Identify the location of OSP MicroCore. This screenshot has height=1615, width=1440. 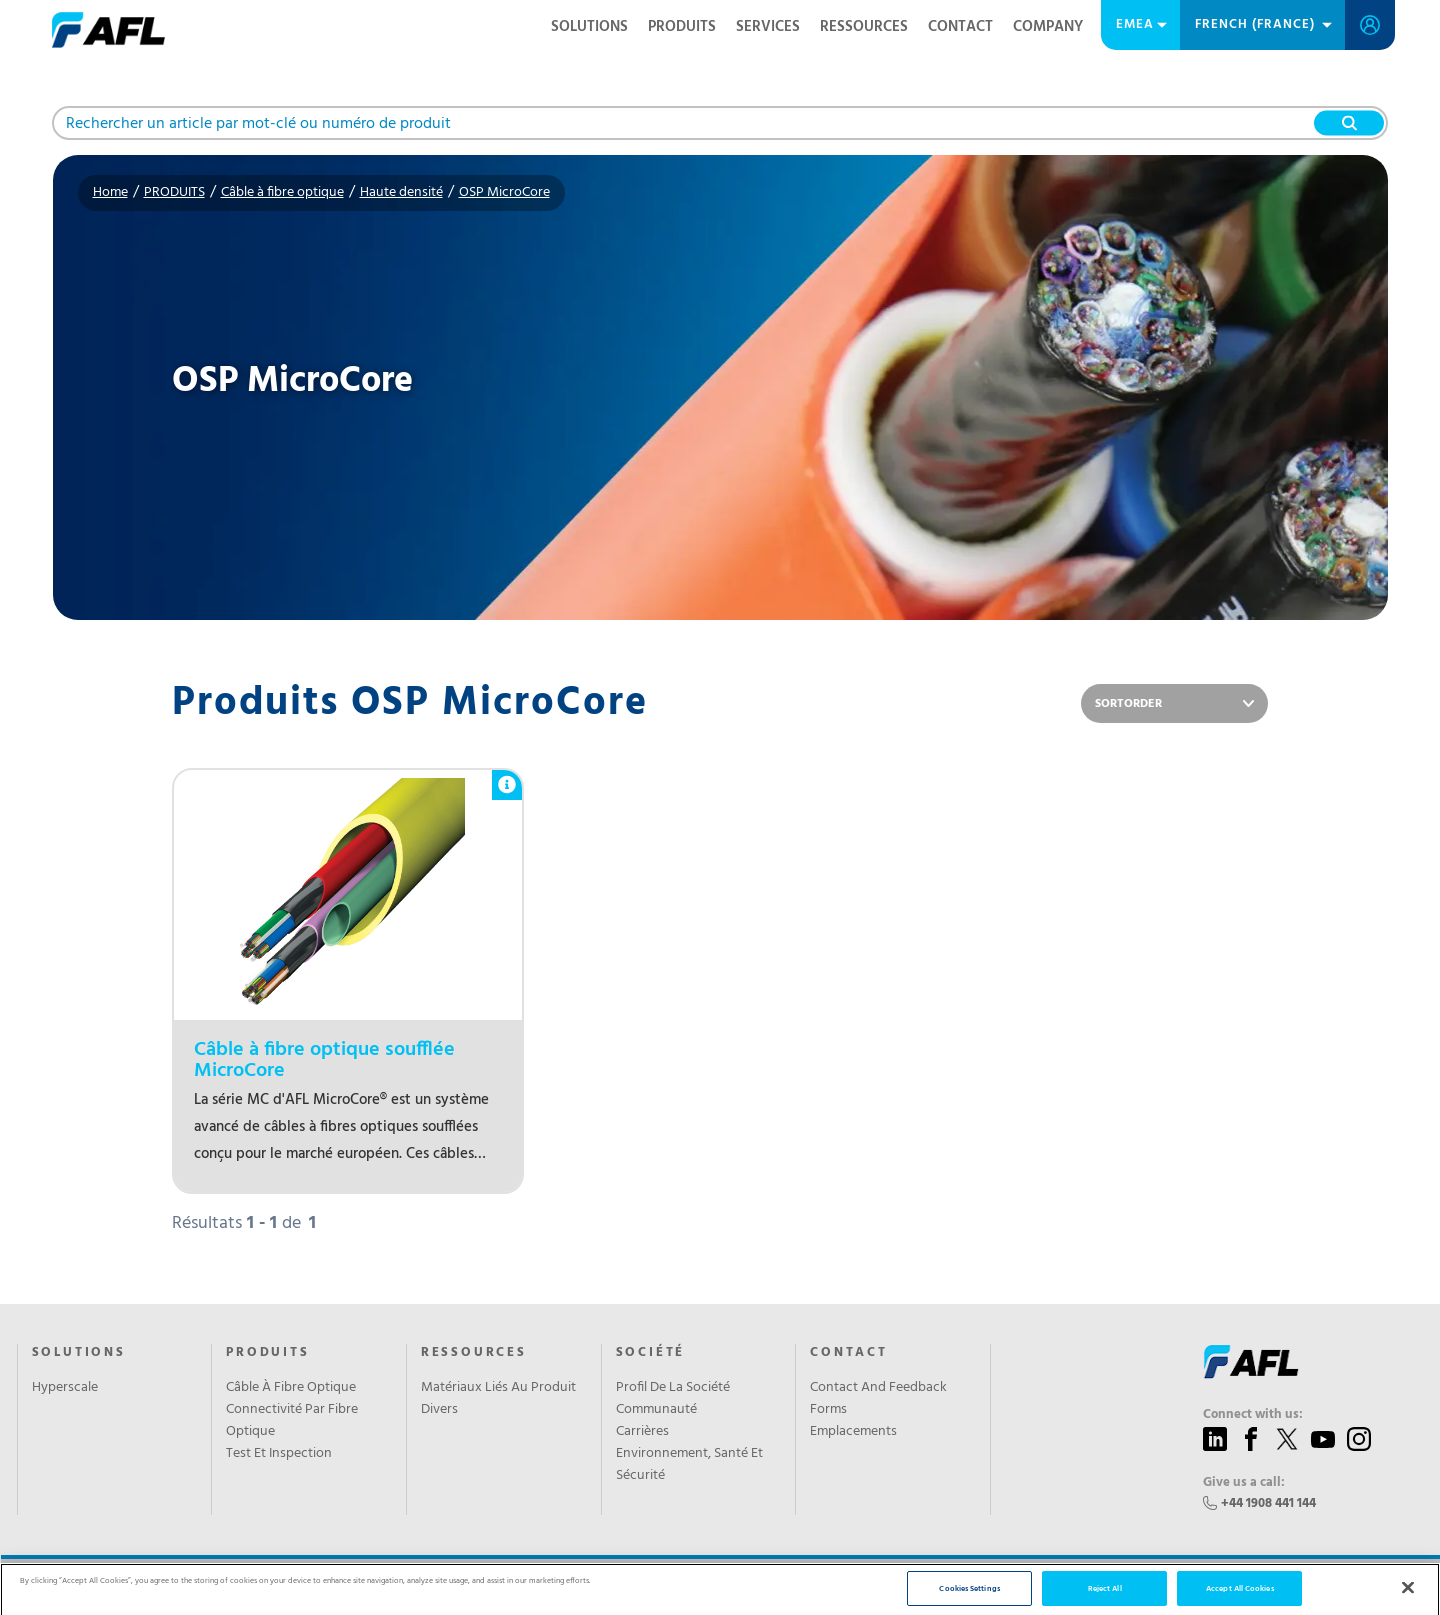
(504, 192).